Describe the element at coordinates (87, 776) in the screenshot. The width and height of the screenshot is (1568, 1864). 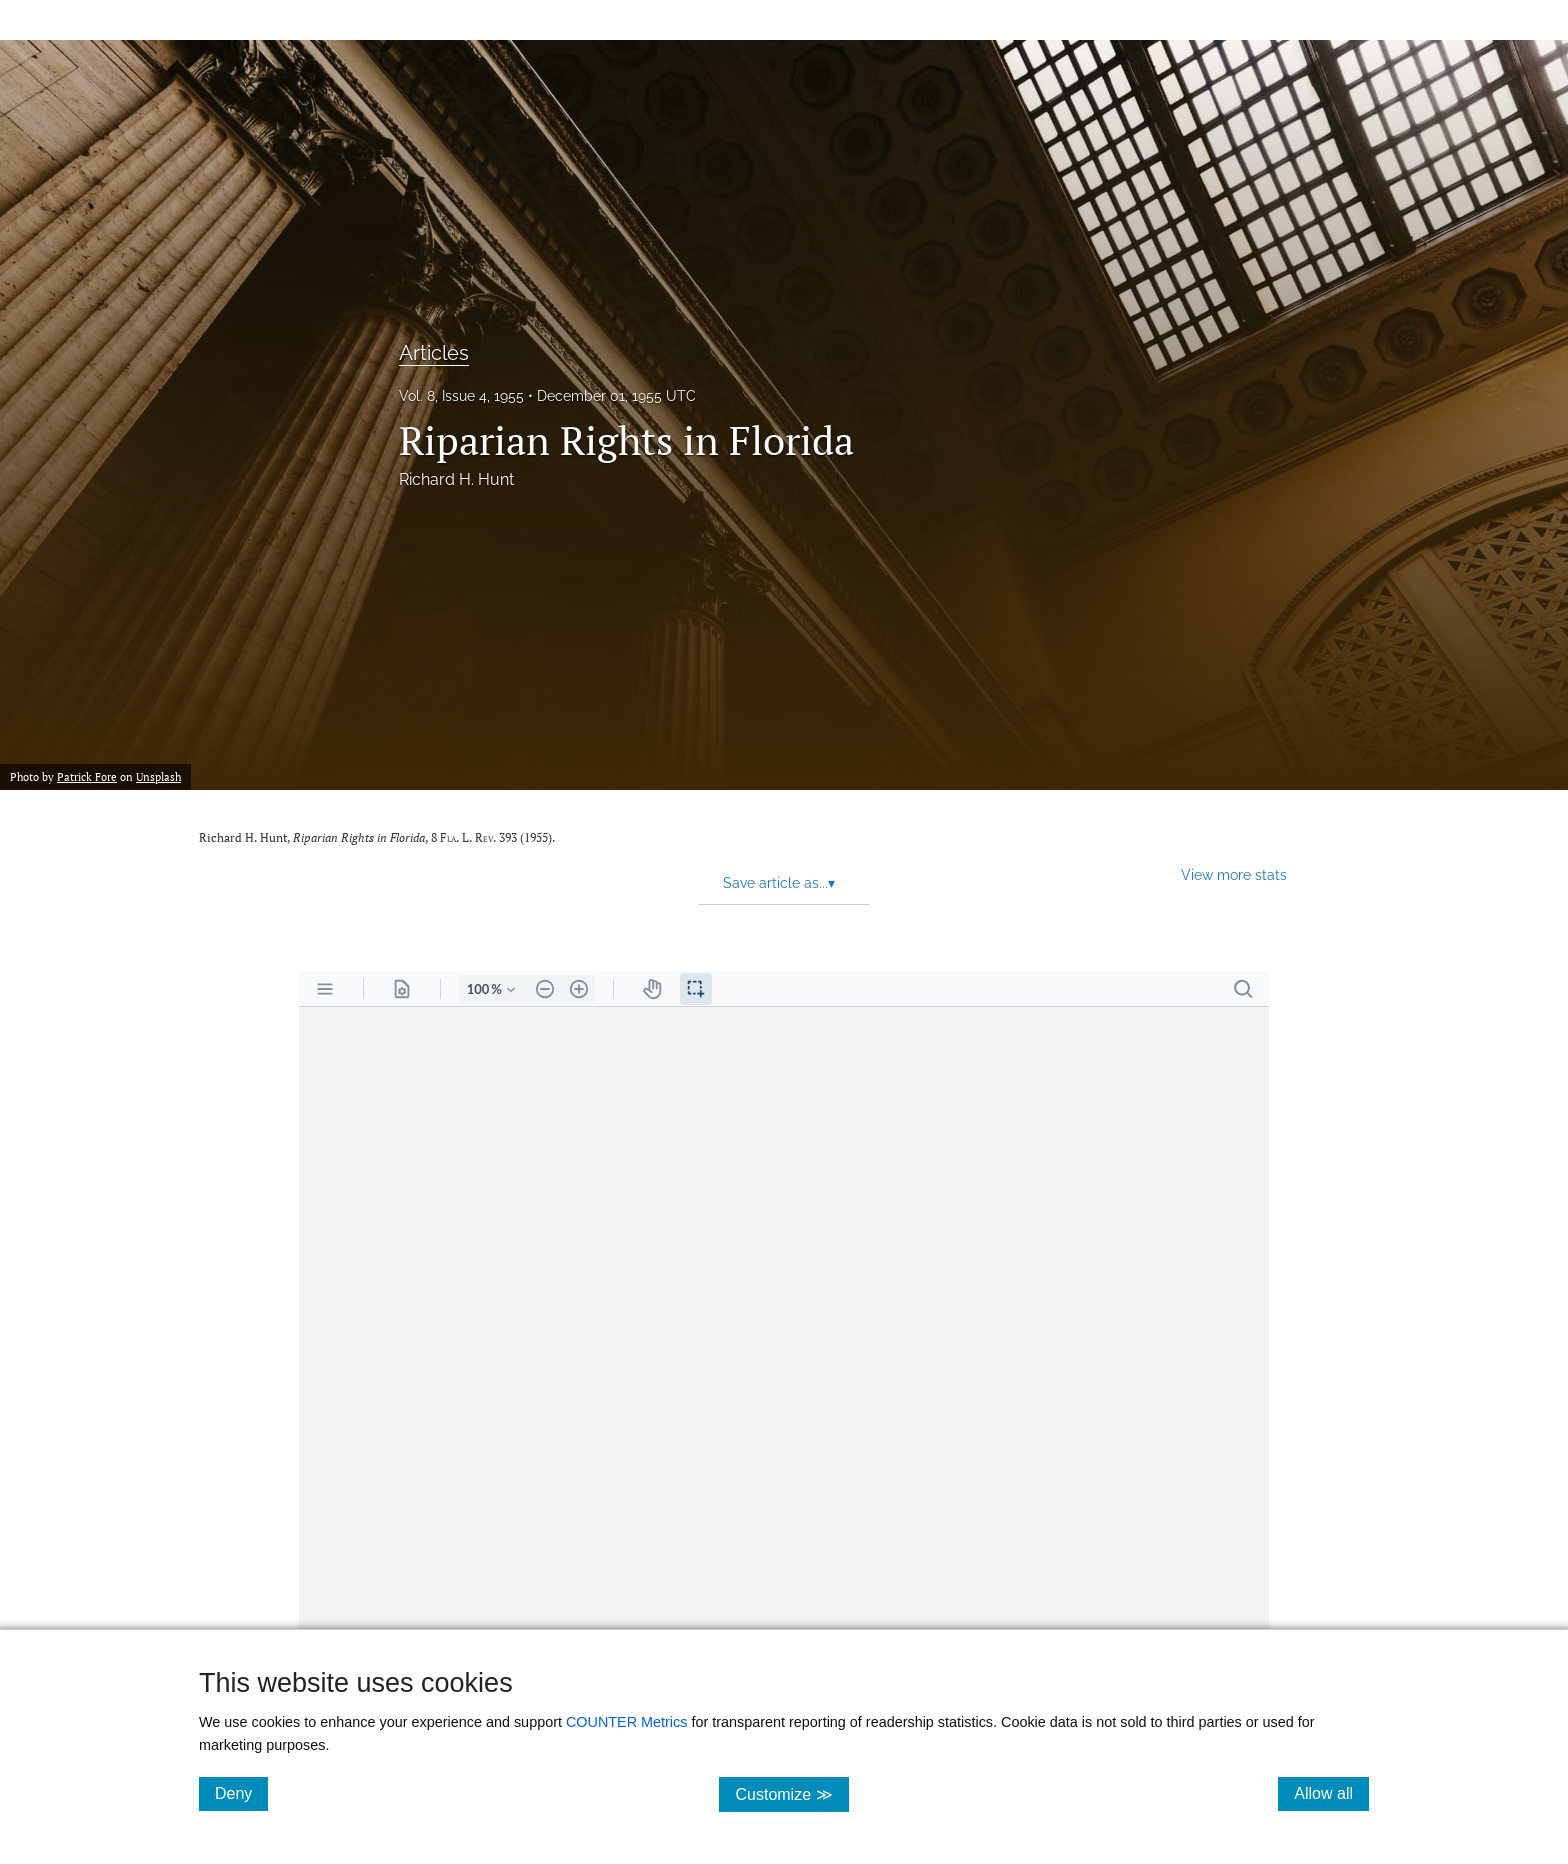
I see `Patrick Fore` at that location.